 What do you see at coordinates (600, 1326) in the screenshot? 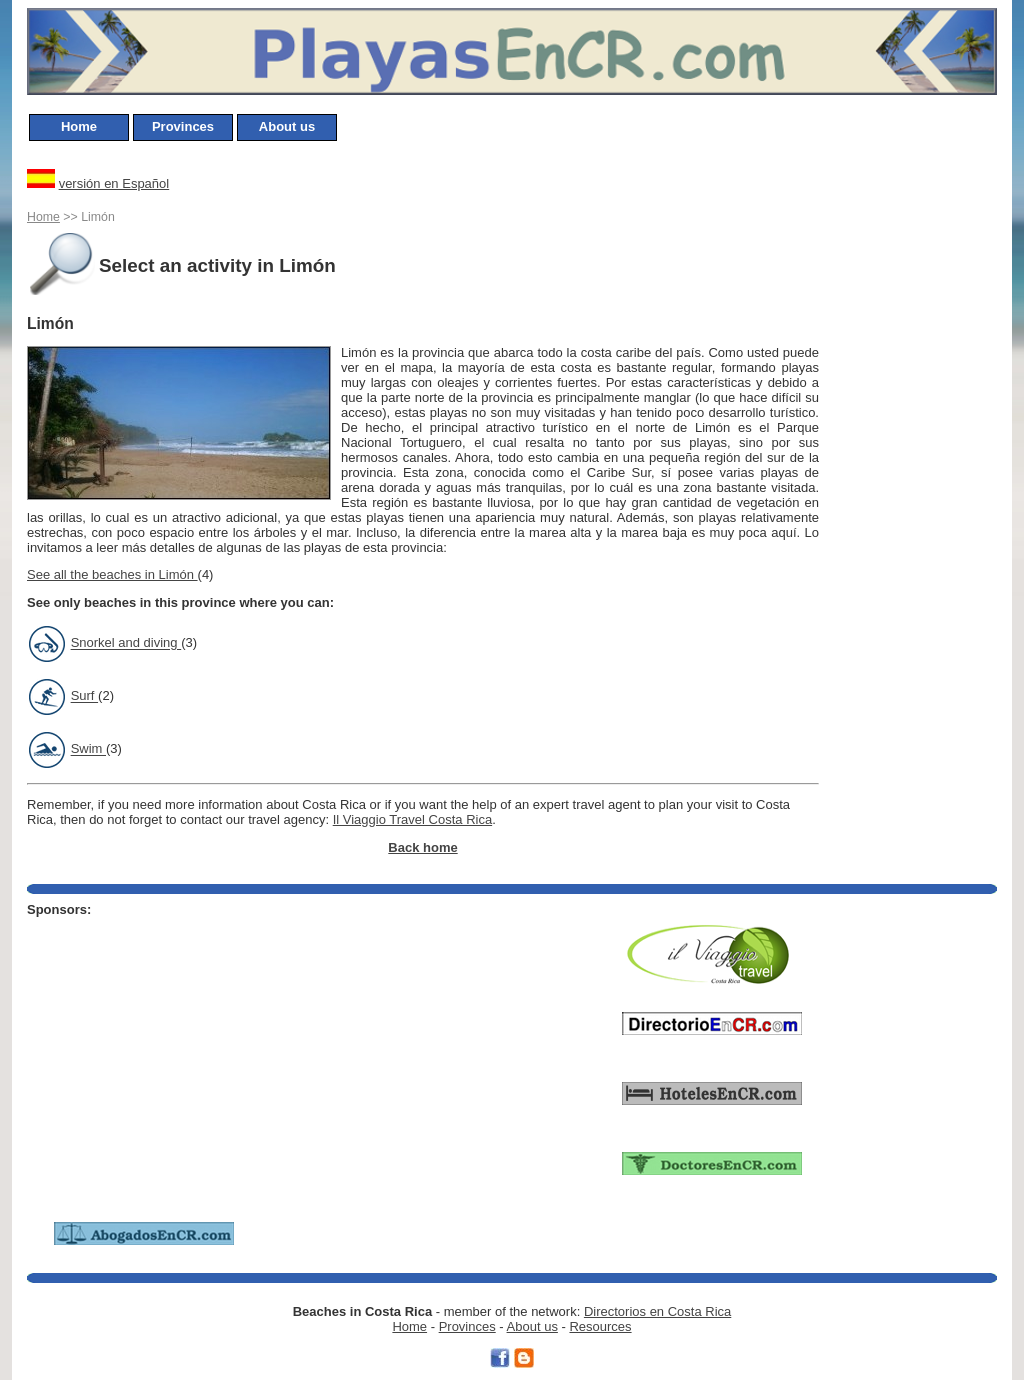
I see `Resources` at bounding box center [600, 1326].